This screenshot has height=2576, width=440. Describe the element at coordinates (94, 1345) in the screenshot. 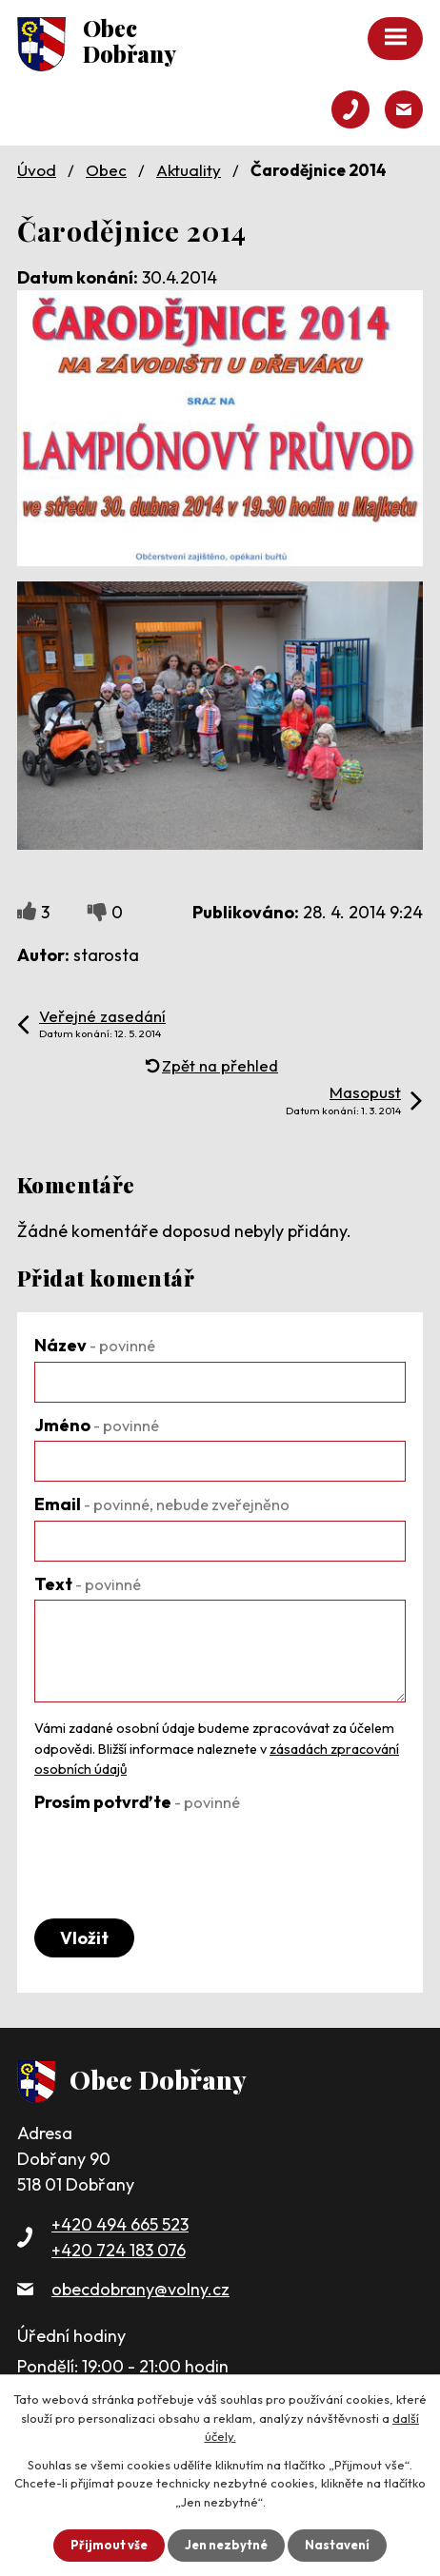

I see `Název` at that location.